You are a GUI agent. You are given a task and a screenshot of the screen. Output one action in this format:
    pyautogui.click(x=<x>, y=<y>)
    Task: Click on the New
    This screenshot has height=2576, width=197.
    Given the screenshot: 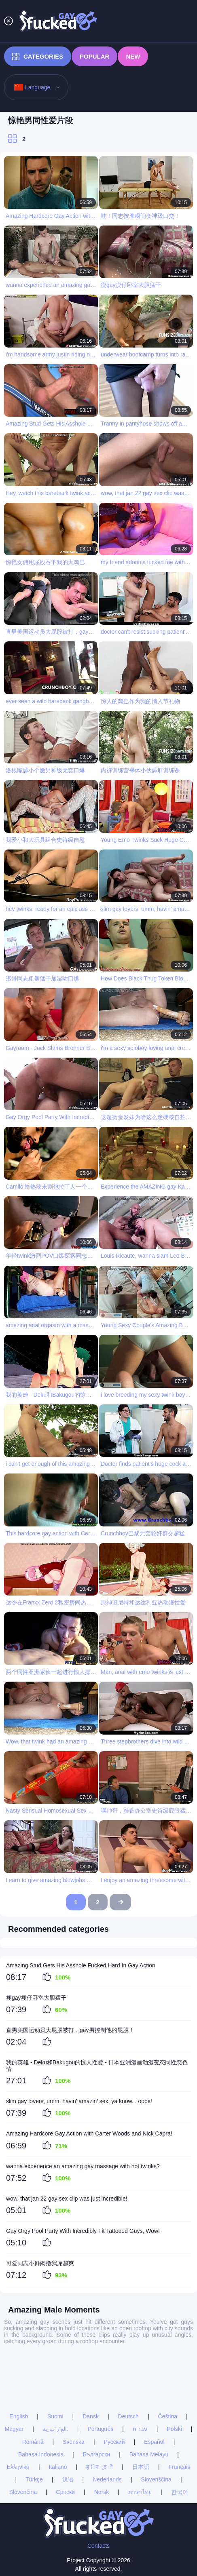 What is the action you would take?
    pyautogui.click(x=133, y=56)
    